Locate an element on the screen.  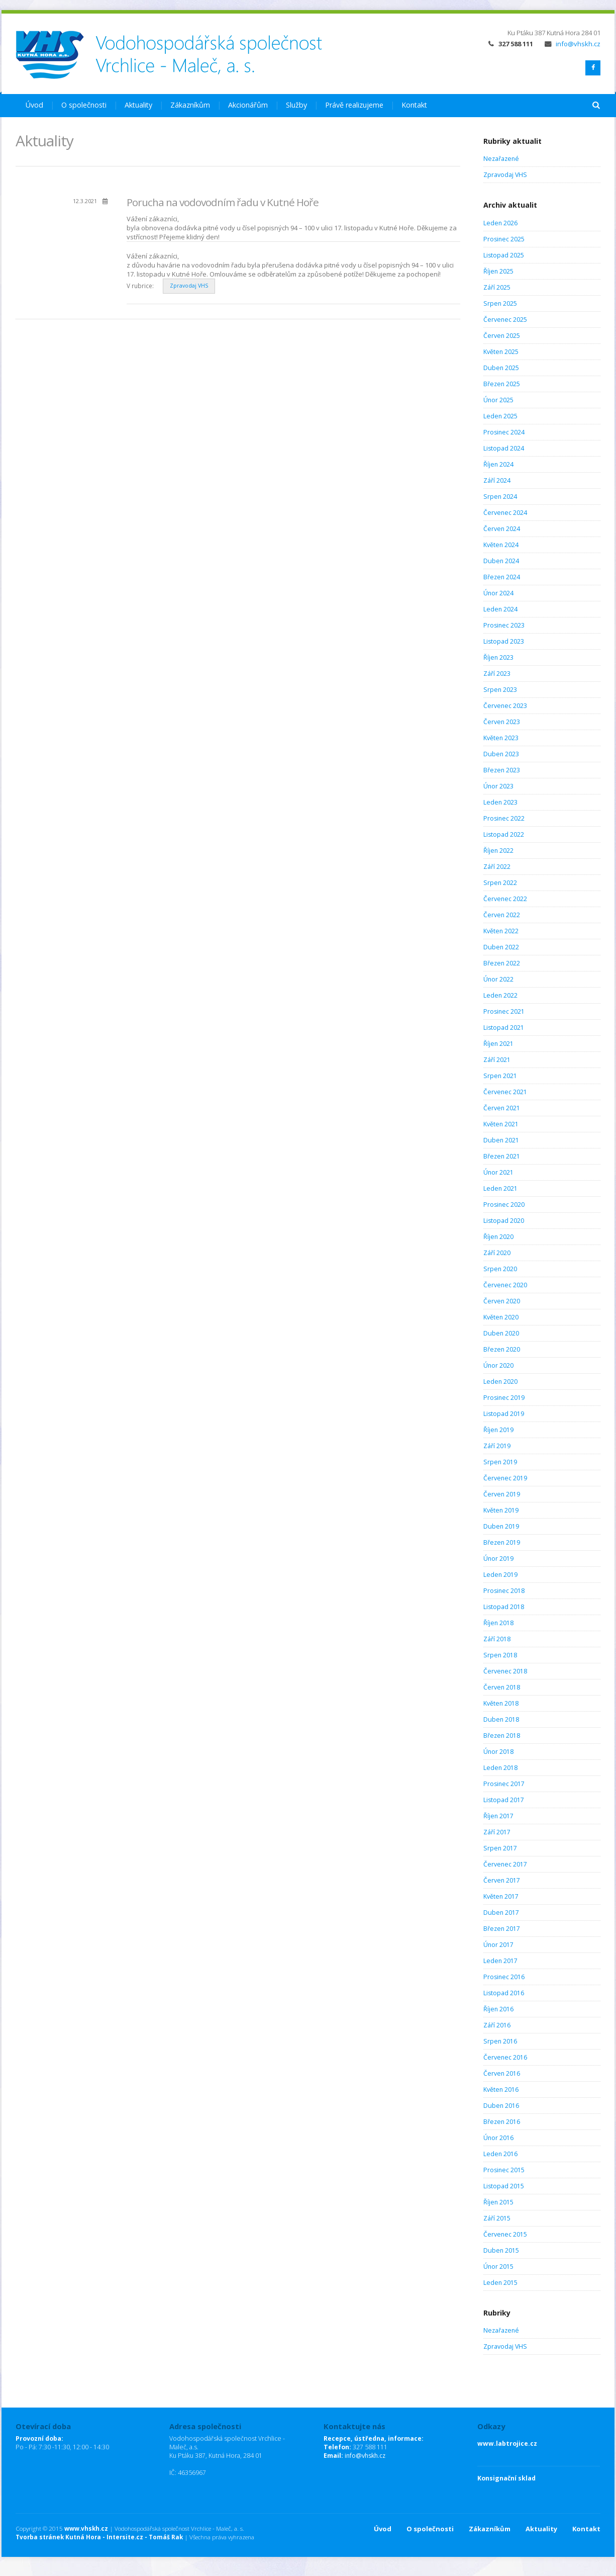
Únor 2017 is located at coordinates (498, 1944).